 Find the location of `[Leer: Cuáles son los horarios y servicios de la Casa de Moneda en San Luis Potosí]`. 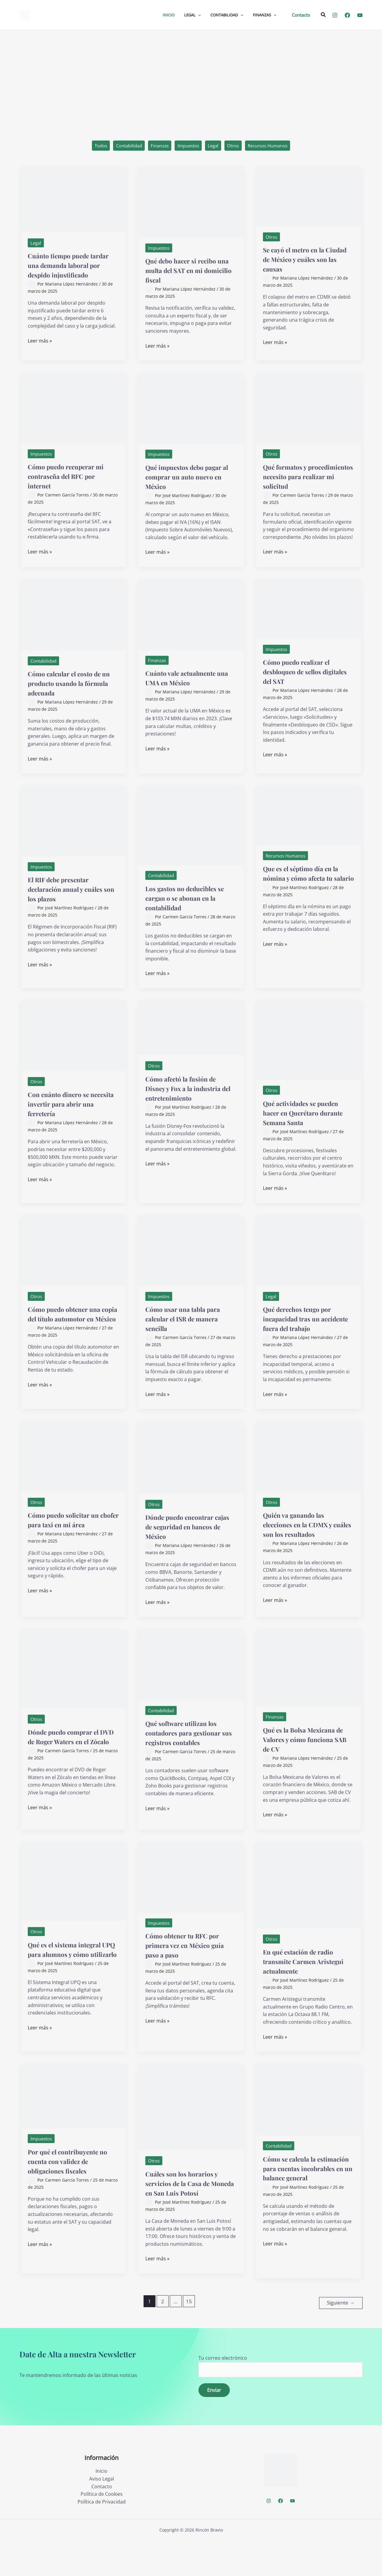

[Leer: Cuáles son los horarios y servicios de la Casa de Moneda en San Luis Potosí] is located at coordinates (191, 2134).